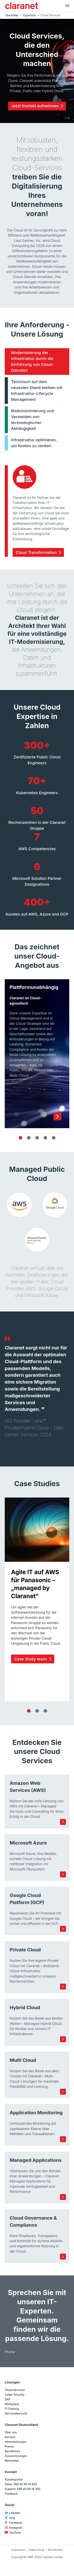 This screenshot has width=74, height=2576. What do you see at coordinates (38, 2237) in the screenshot?
I see `Klare Strukturen, Transparenz und Kontrolle für sichere Abläufe und regelkonforme Nutzung in der Cloud.` at bounding box center [38, 2237].